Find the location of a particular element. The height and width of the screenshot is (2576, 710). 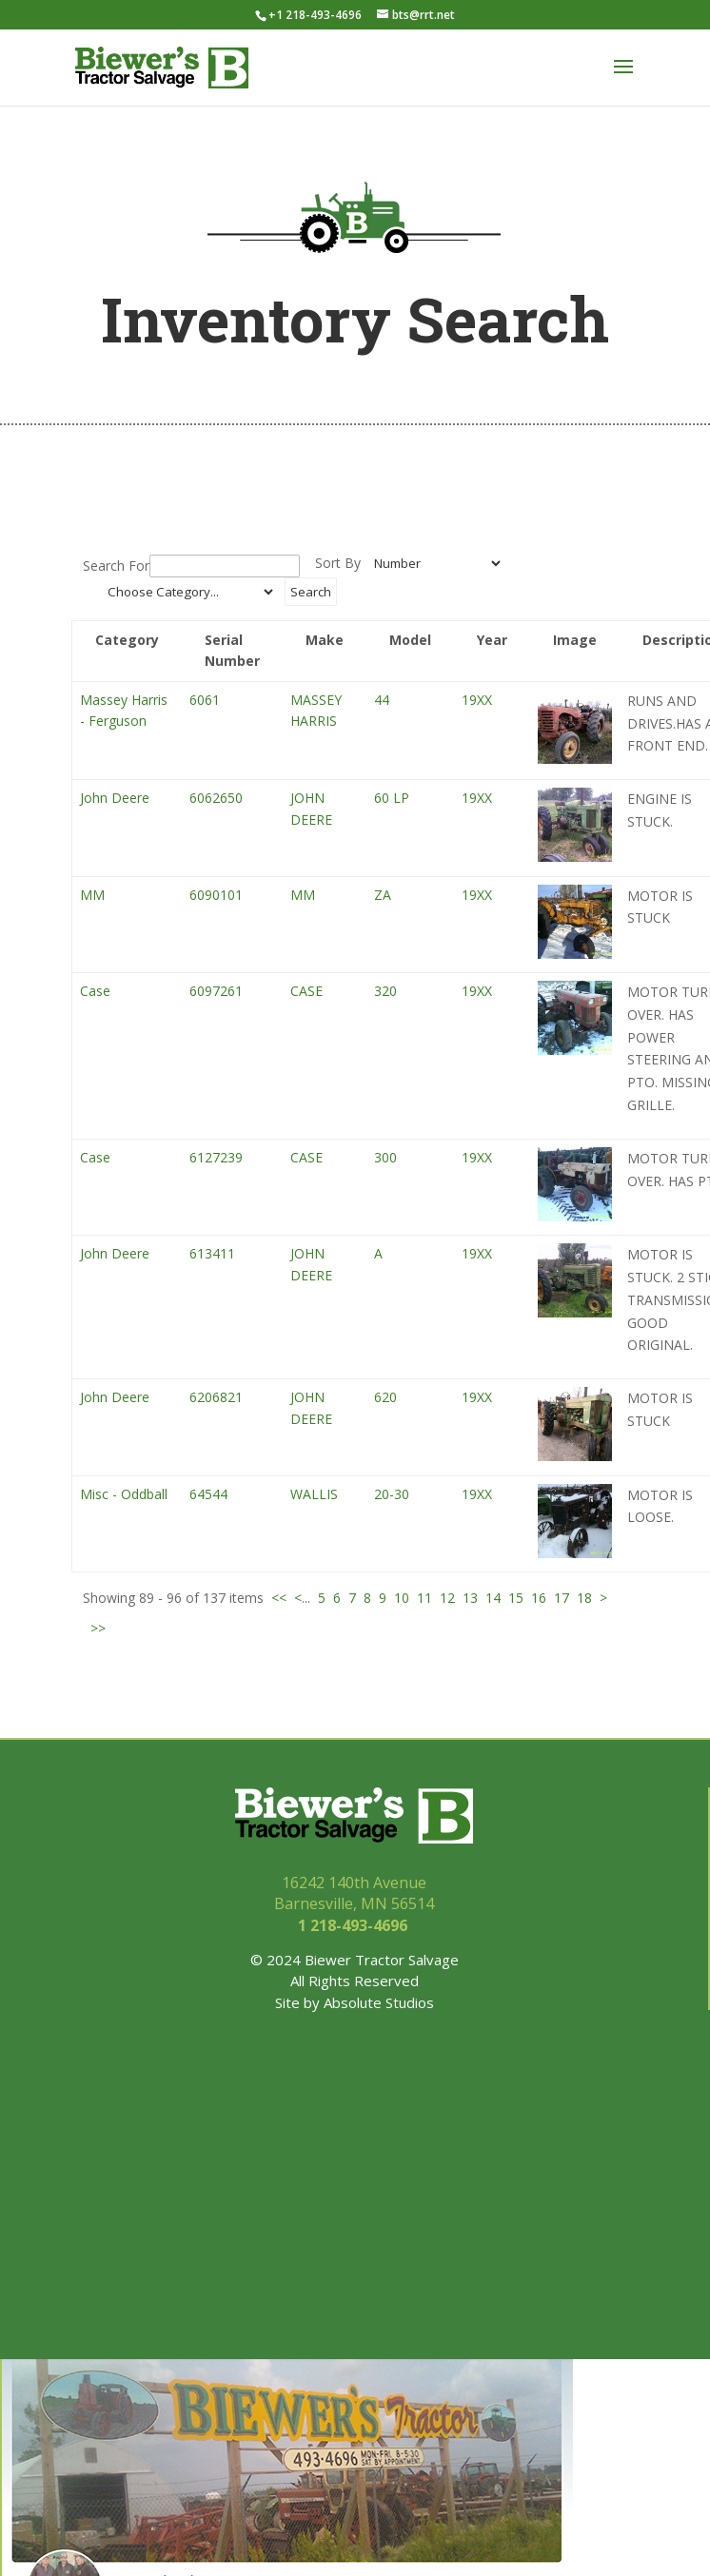

<< is located at coordinates (278, 1598).